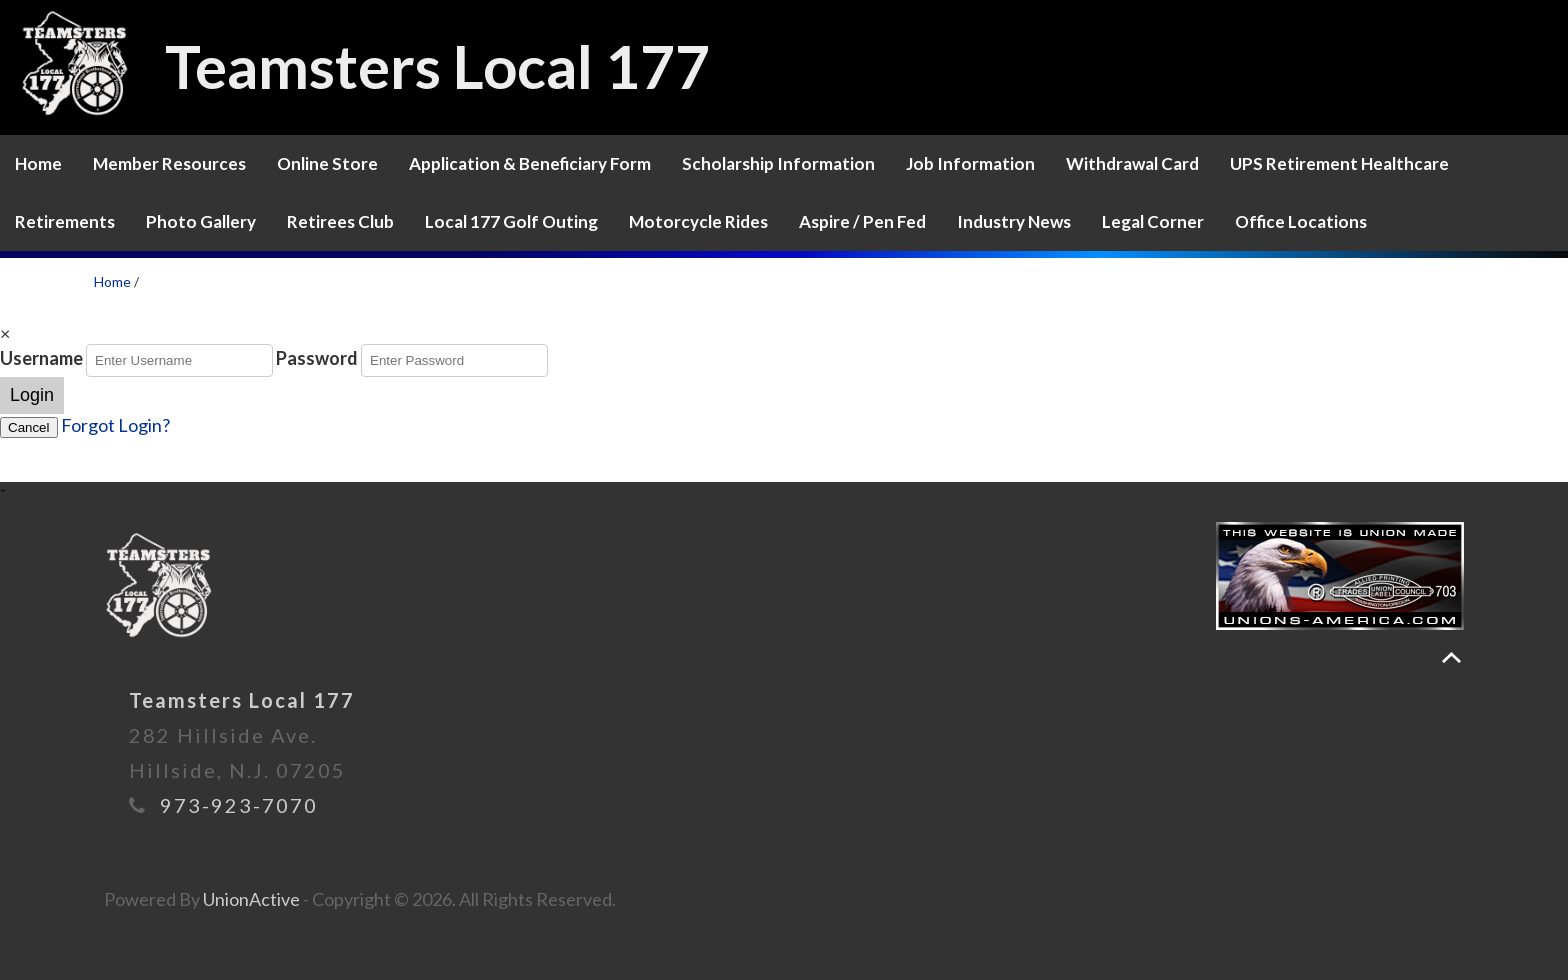  I want to click on Retirees Club, so click(340, 221).